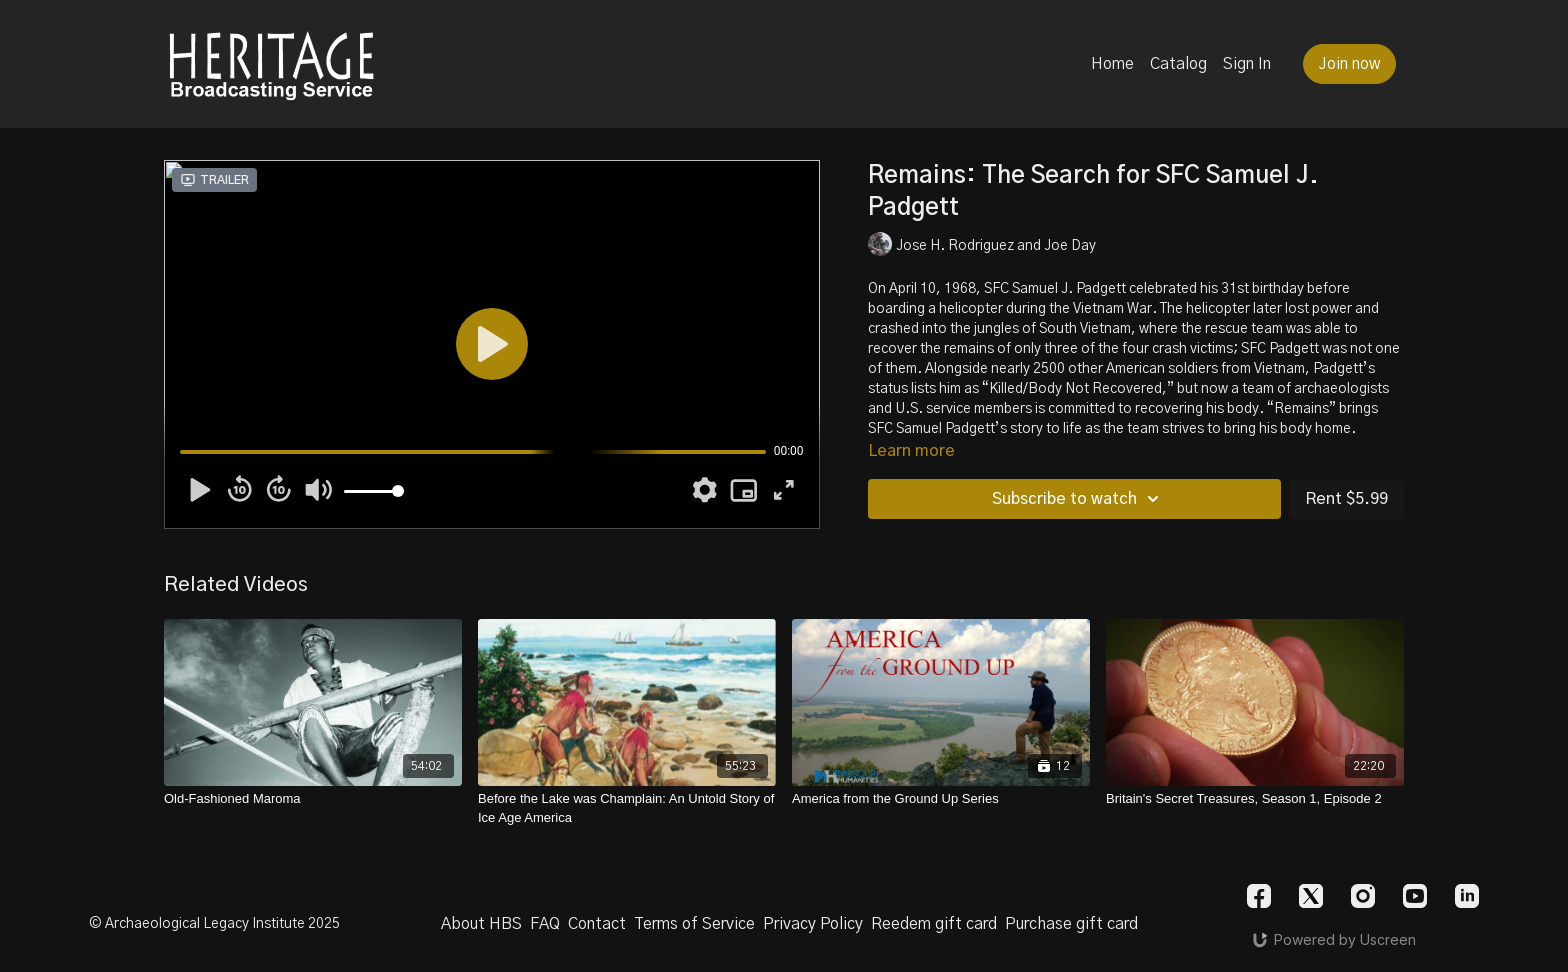 Image resolution: width=1568 pixels, height=972 pixels. I want to click on Catalog, so click(1178, 64).